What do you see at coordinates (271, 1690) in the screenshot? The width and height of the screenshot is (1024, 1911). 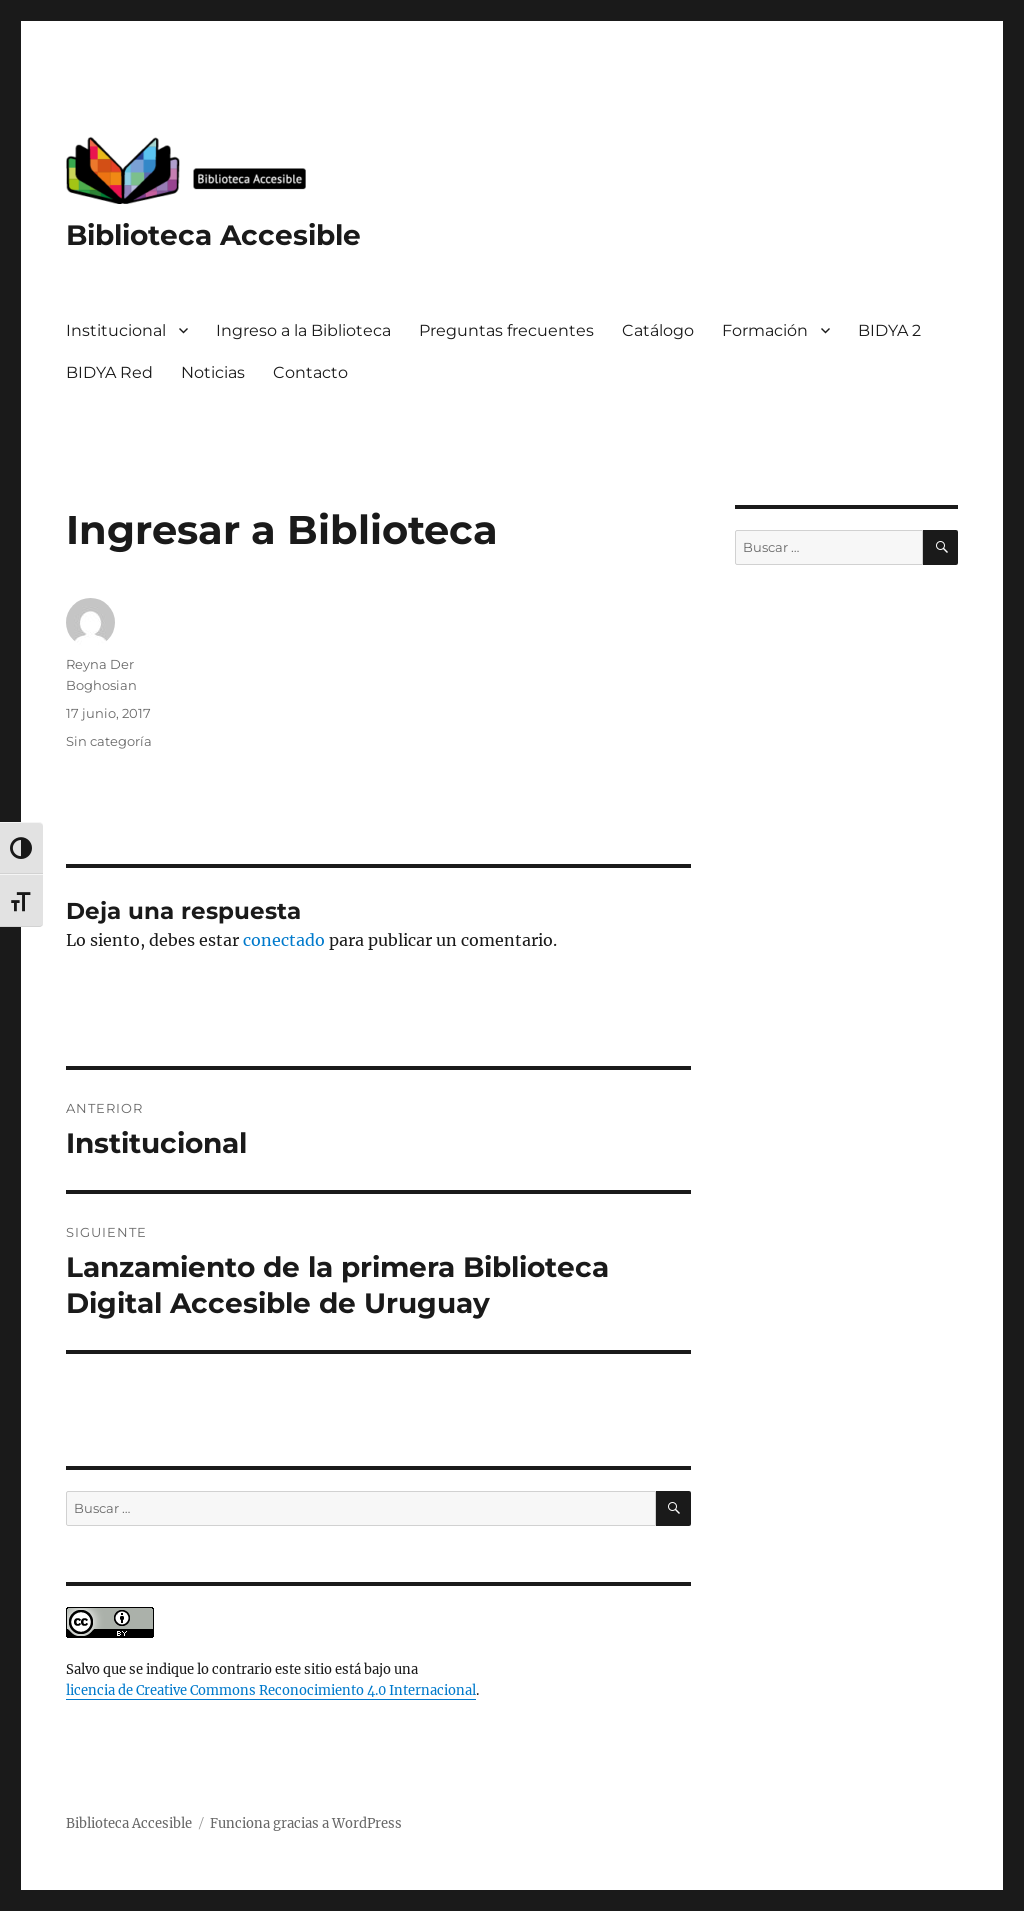 I see `licencia de Creative Commons Reconocimiento 4.0 Internacional` at bounding box center [271, 1690].